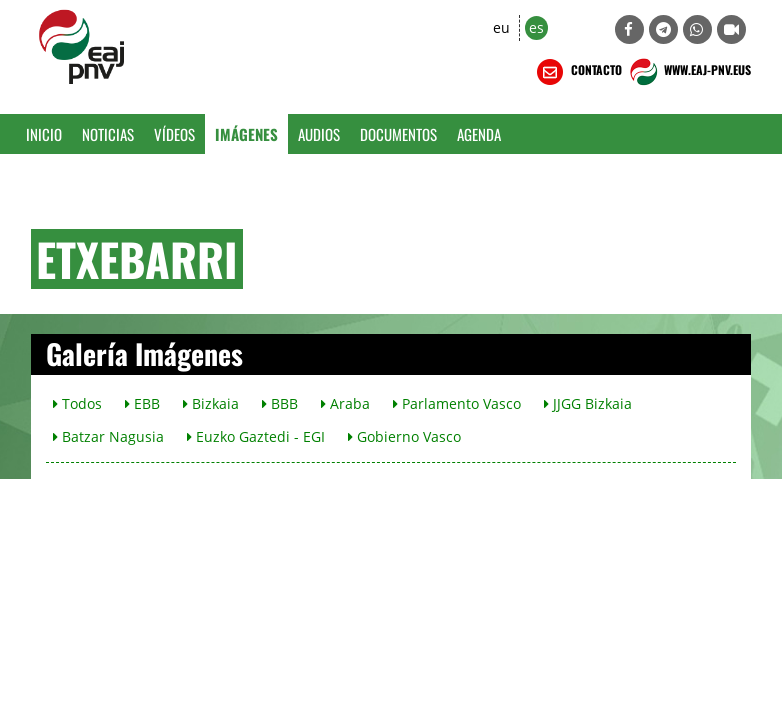  Describe the element at coordinates (345, 403) in the screenshot. I see `Araba [button]` at that location.